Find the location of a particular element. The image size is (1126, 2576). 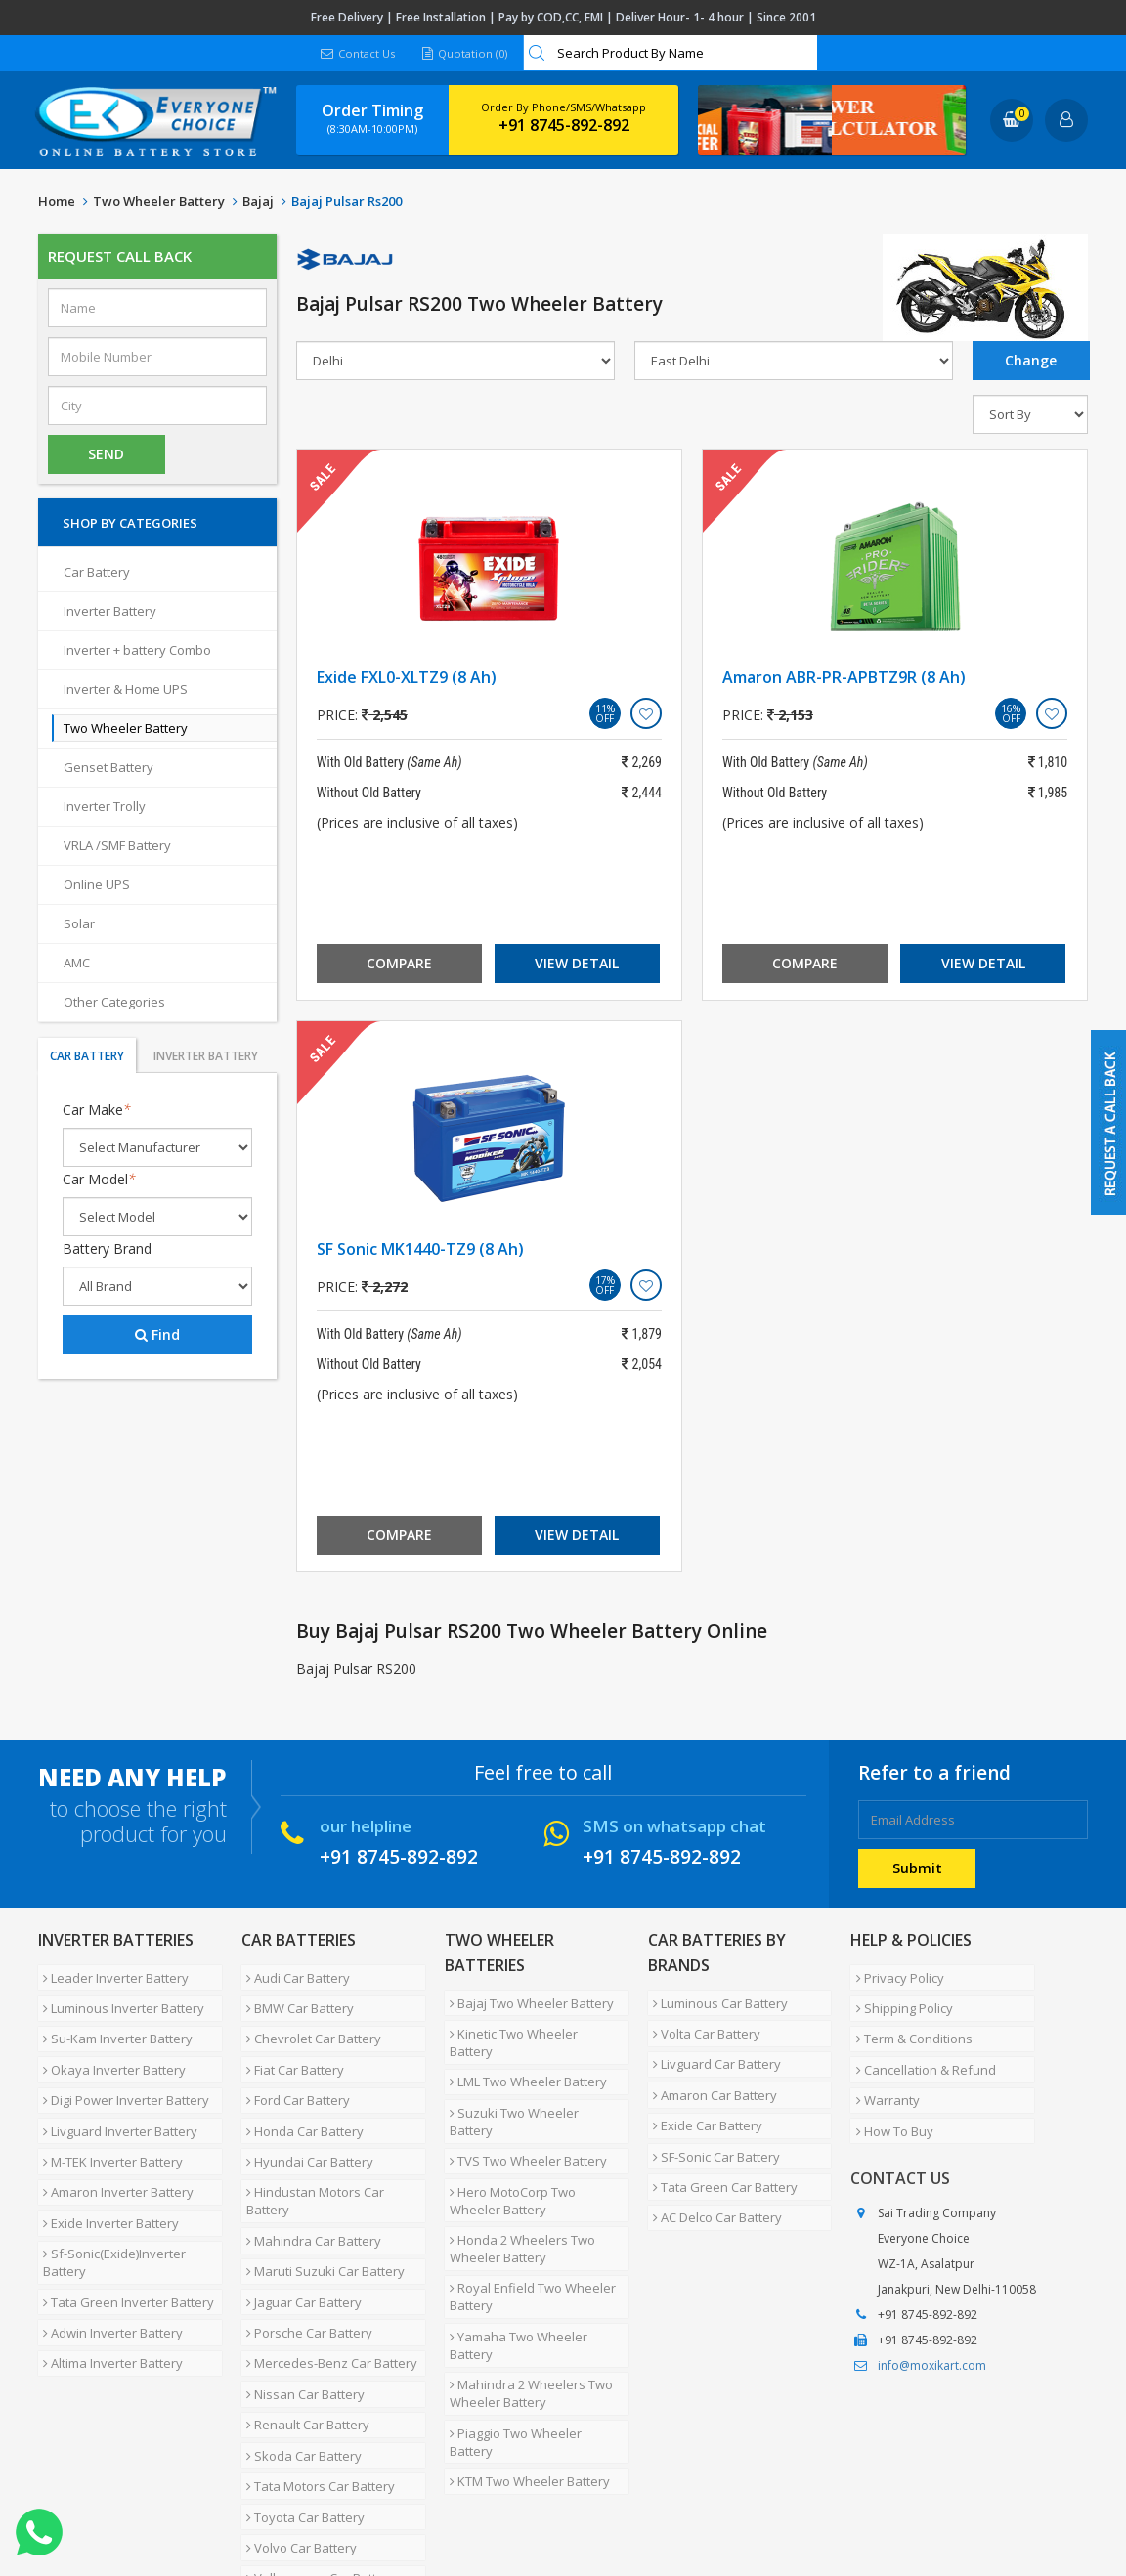

Mercedes-Benz Car Battery is located at coordinates (326, 2273).